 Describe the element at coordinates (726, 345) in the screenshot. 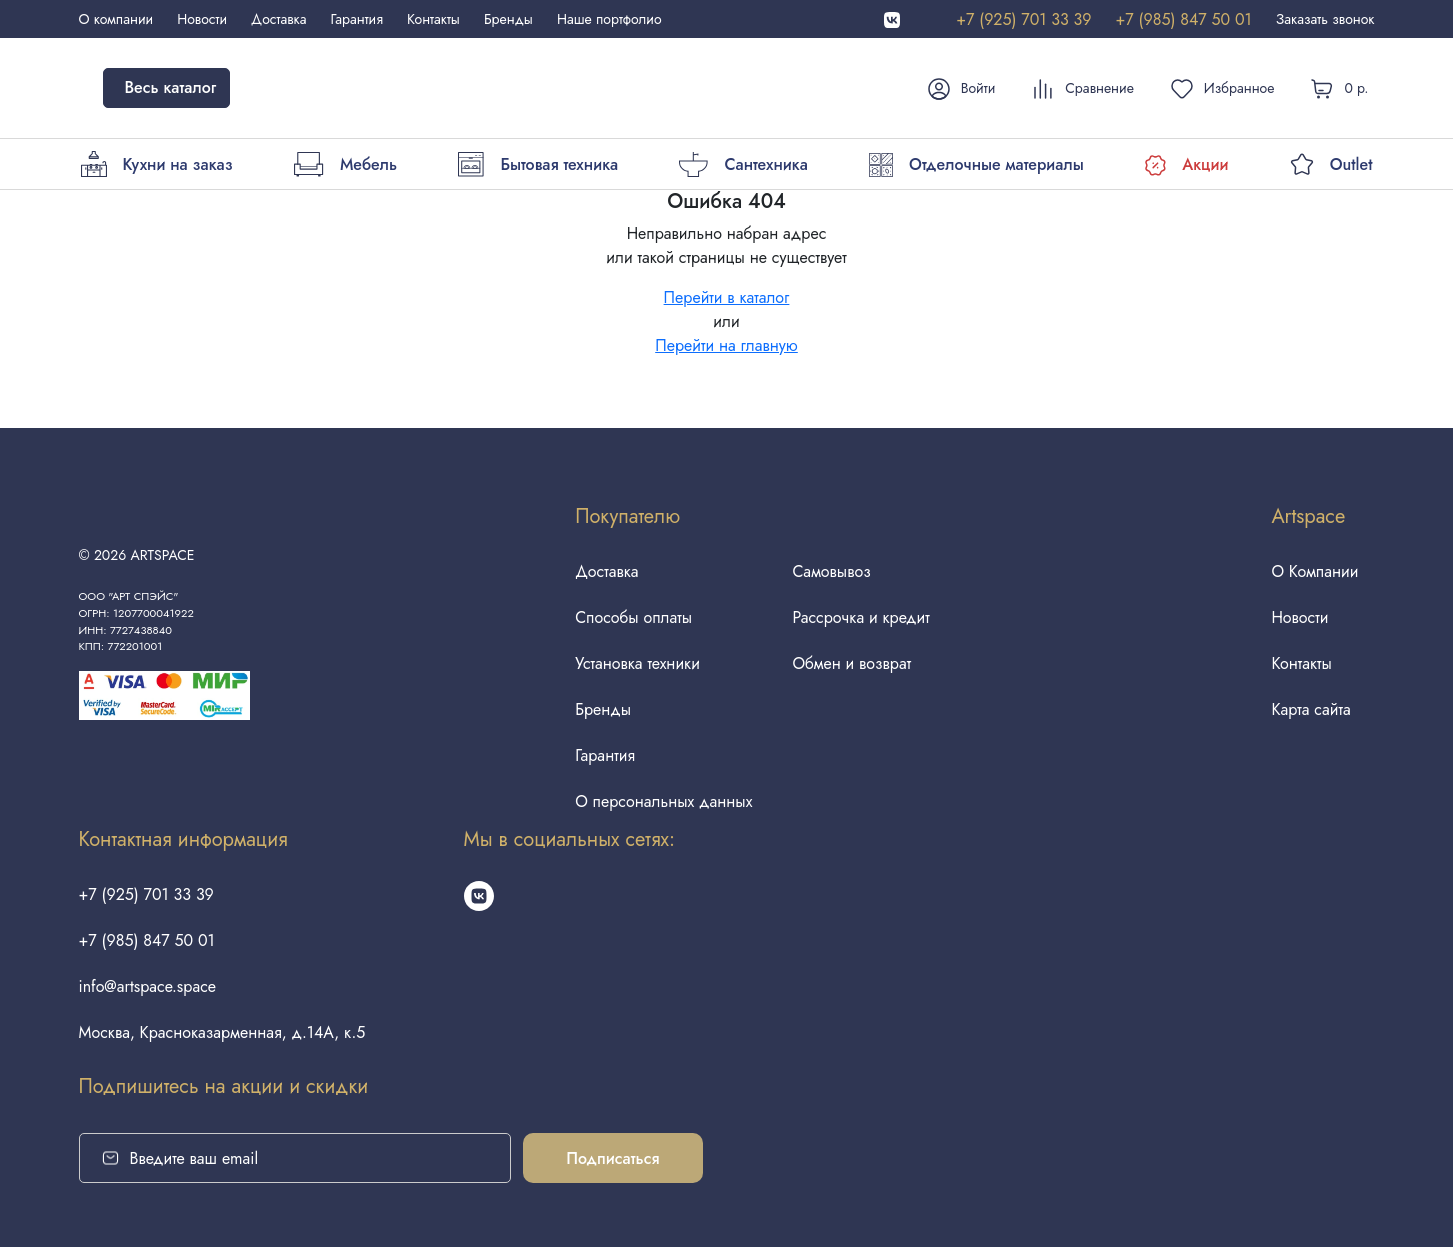

I see `Перейти на главную` at that location.